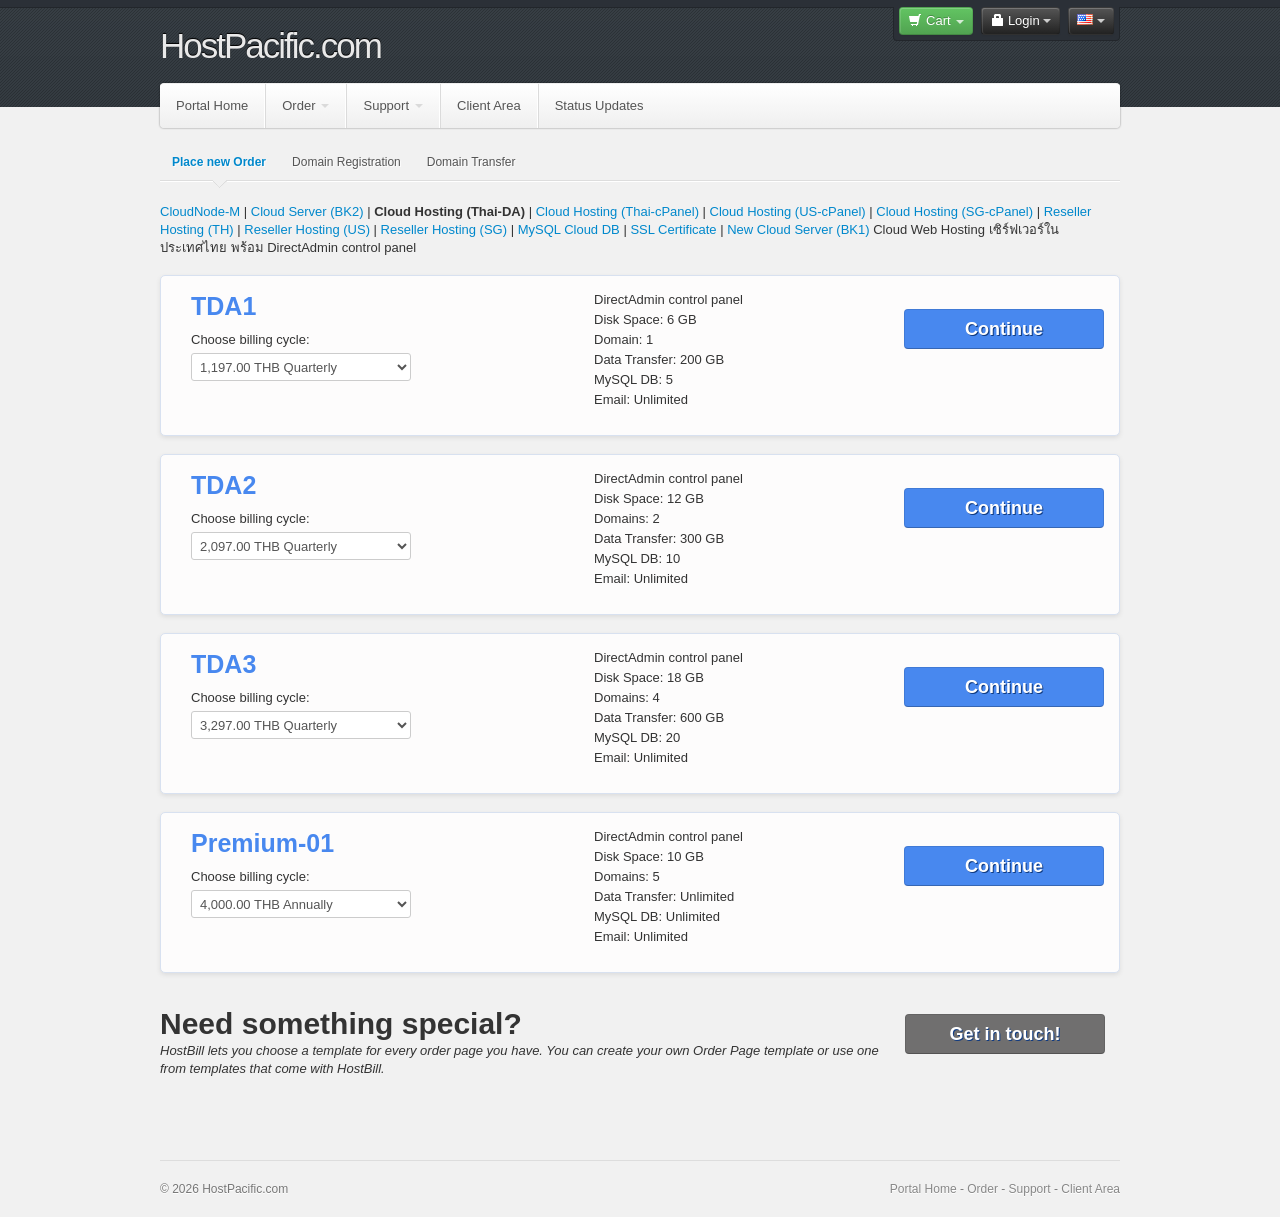 The height and width of the screenshot is (1217, 1280). What do you see at coordinates (617, 211) in the screenshot?
I see `Cloud Hosting (Thai-cPanel)` at bounding box center [617, 211].